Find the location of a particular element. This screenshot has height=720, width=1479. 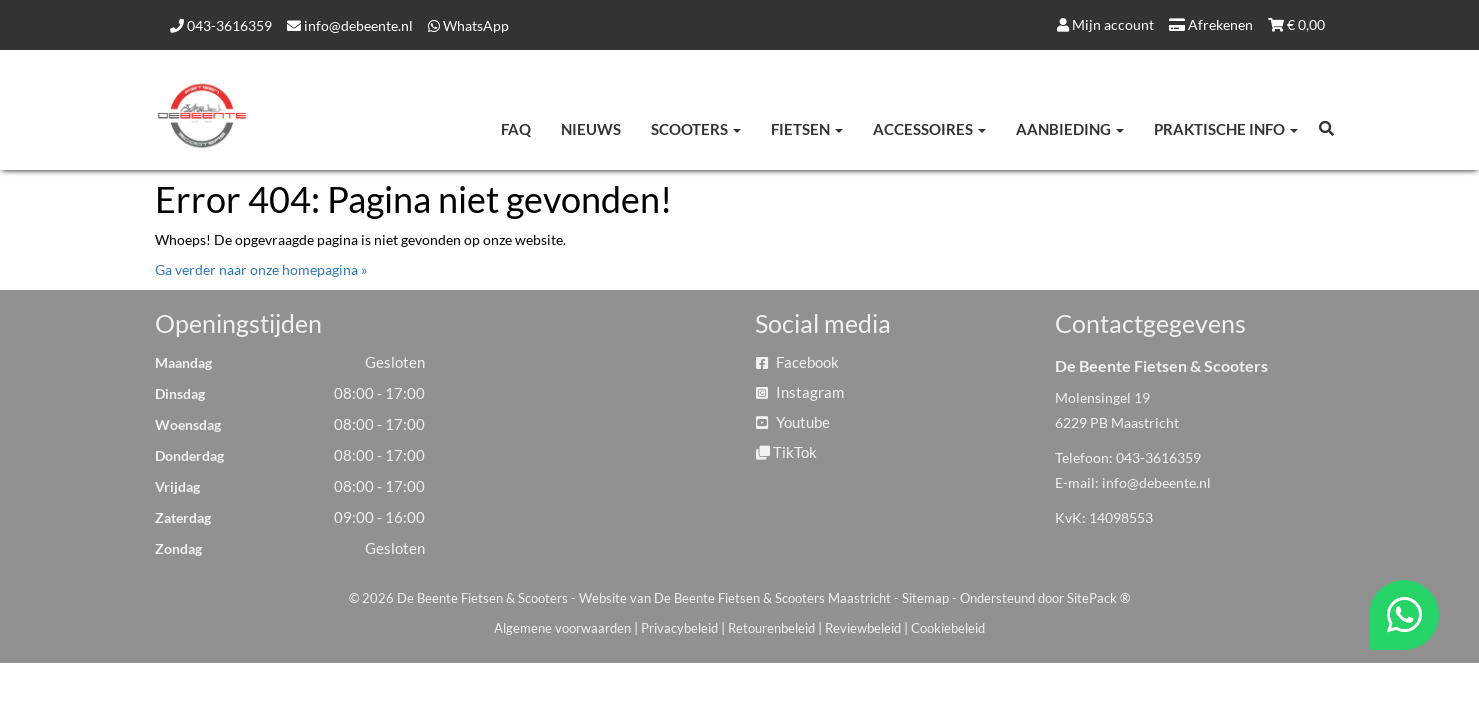

Accessoires [button] is located at coordinates (929, 129).